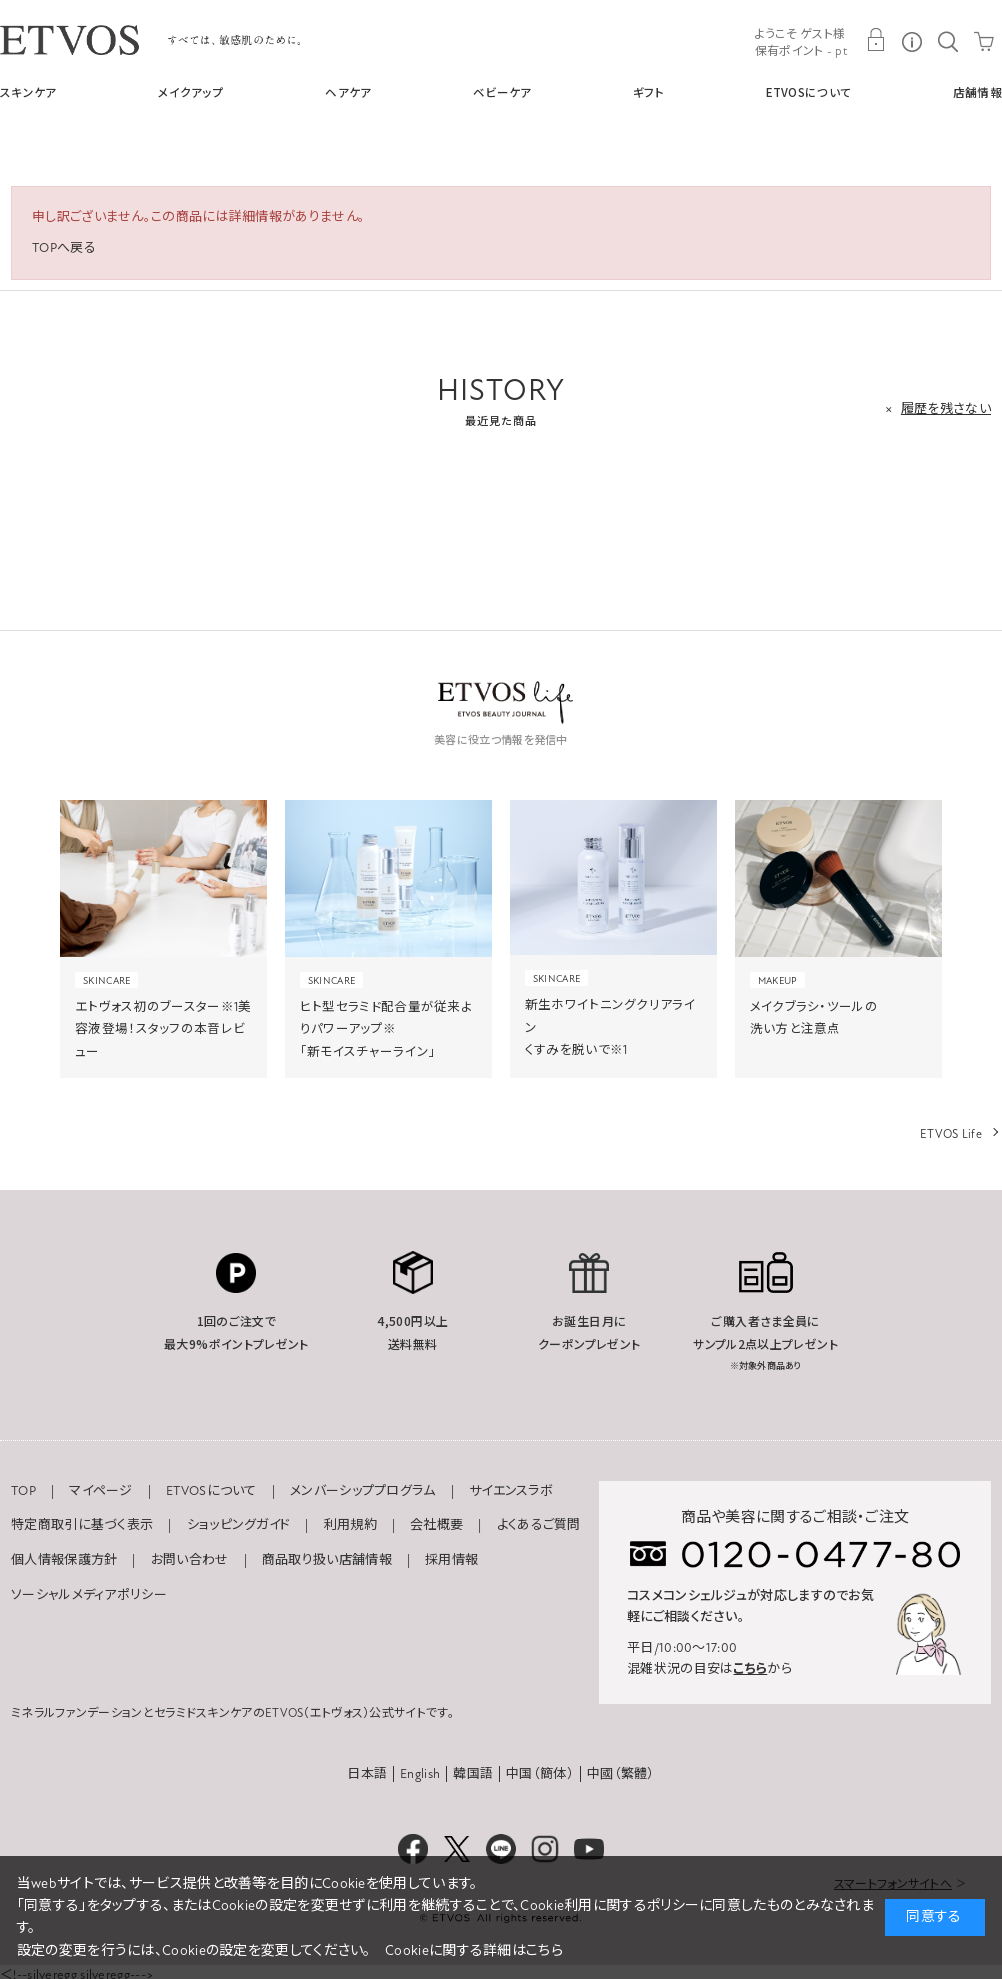 The image size is (1002, 1979). Describe the element at coordinates (951, 1134) in the screenshot. I see `ETVOS Life` at that location.